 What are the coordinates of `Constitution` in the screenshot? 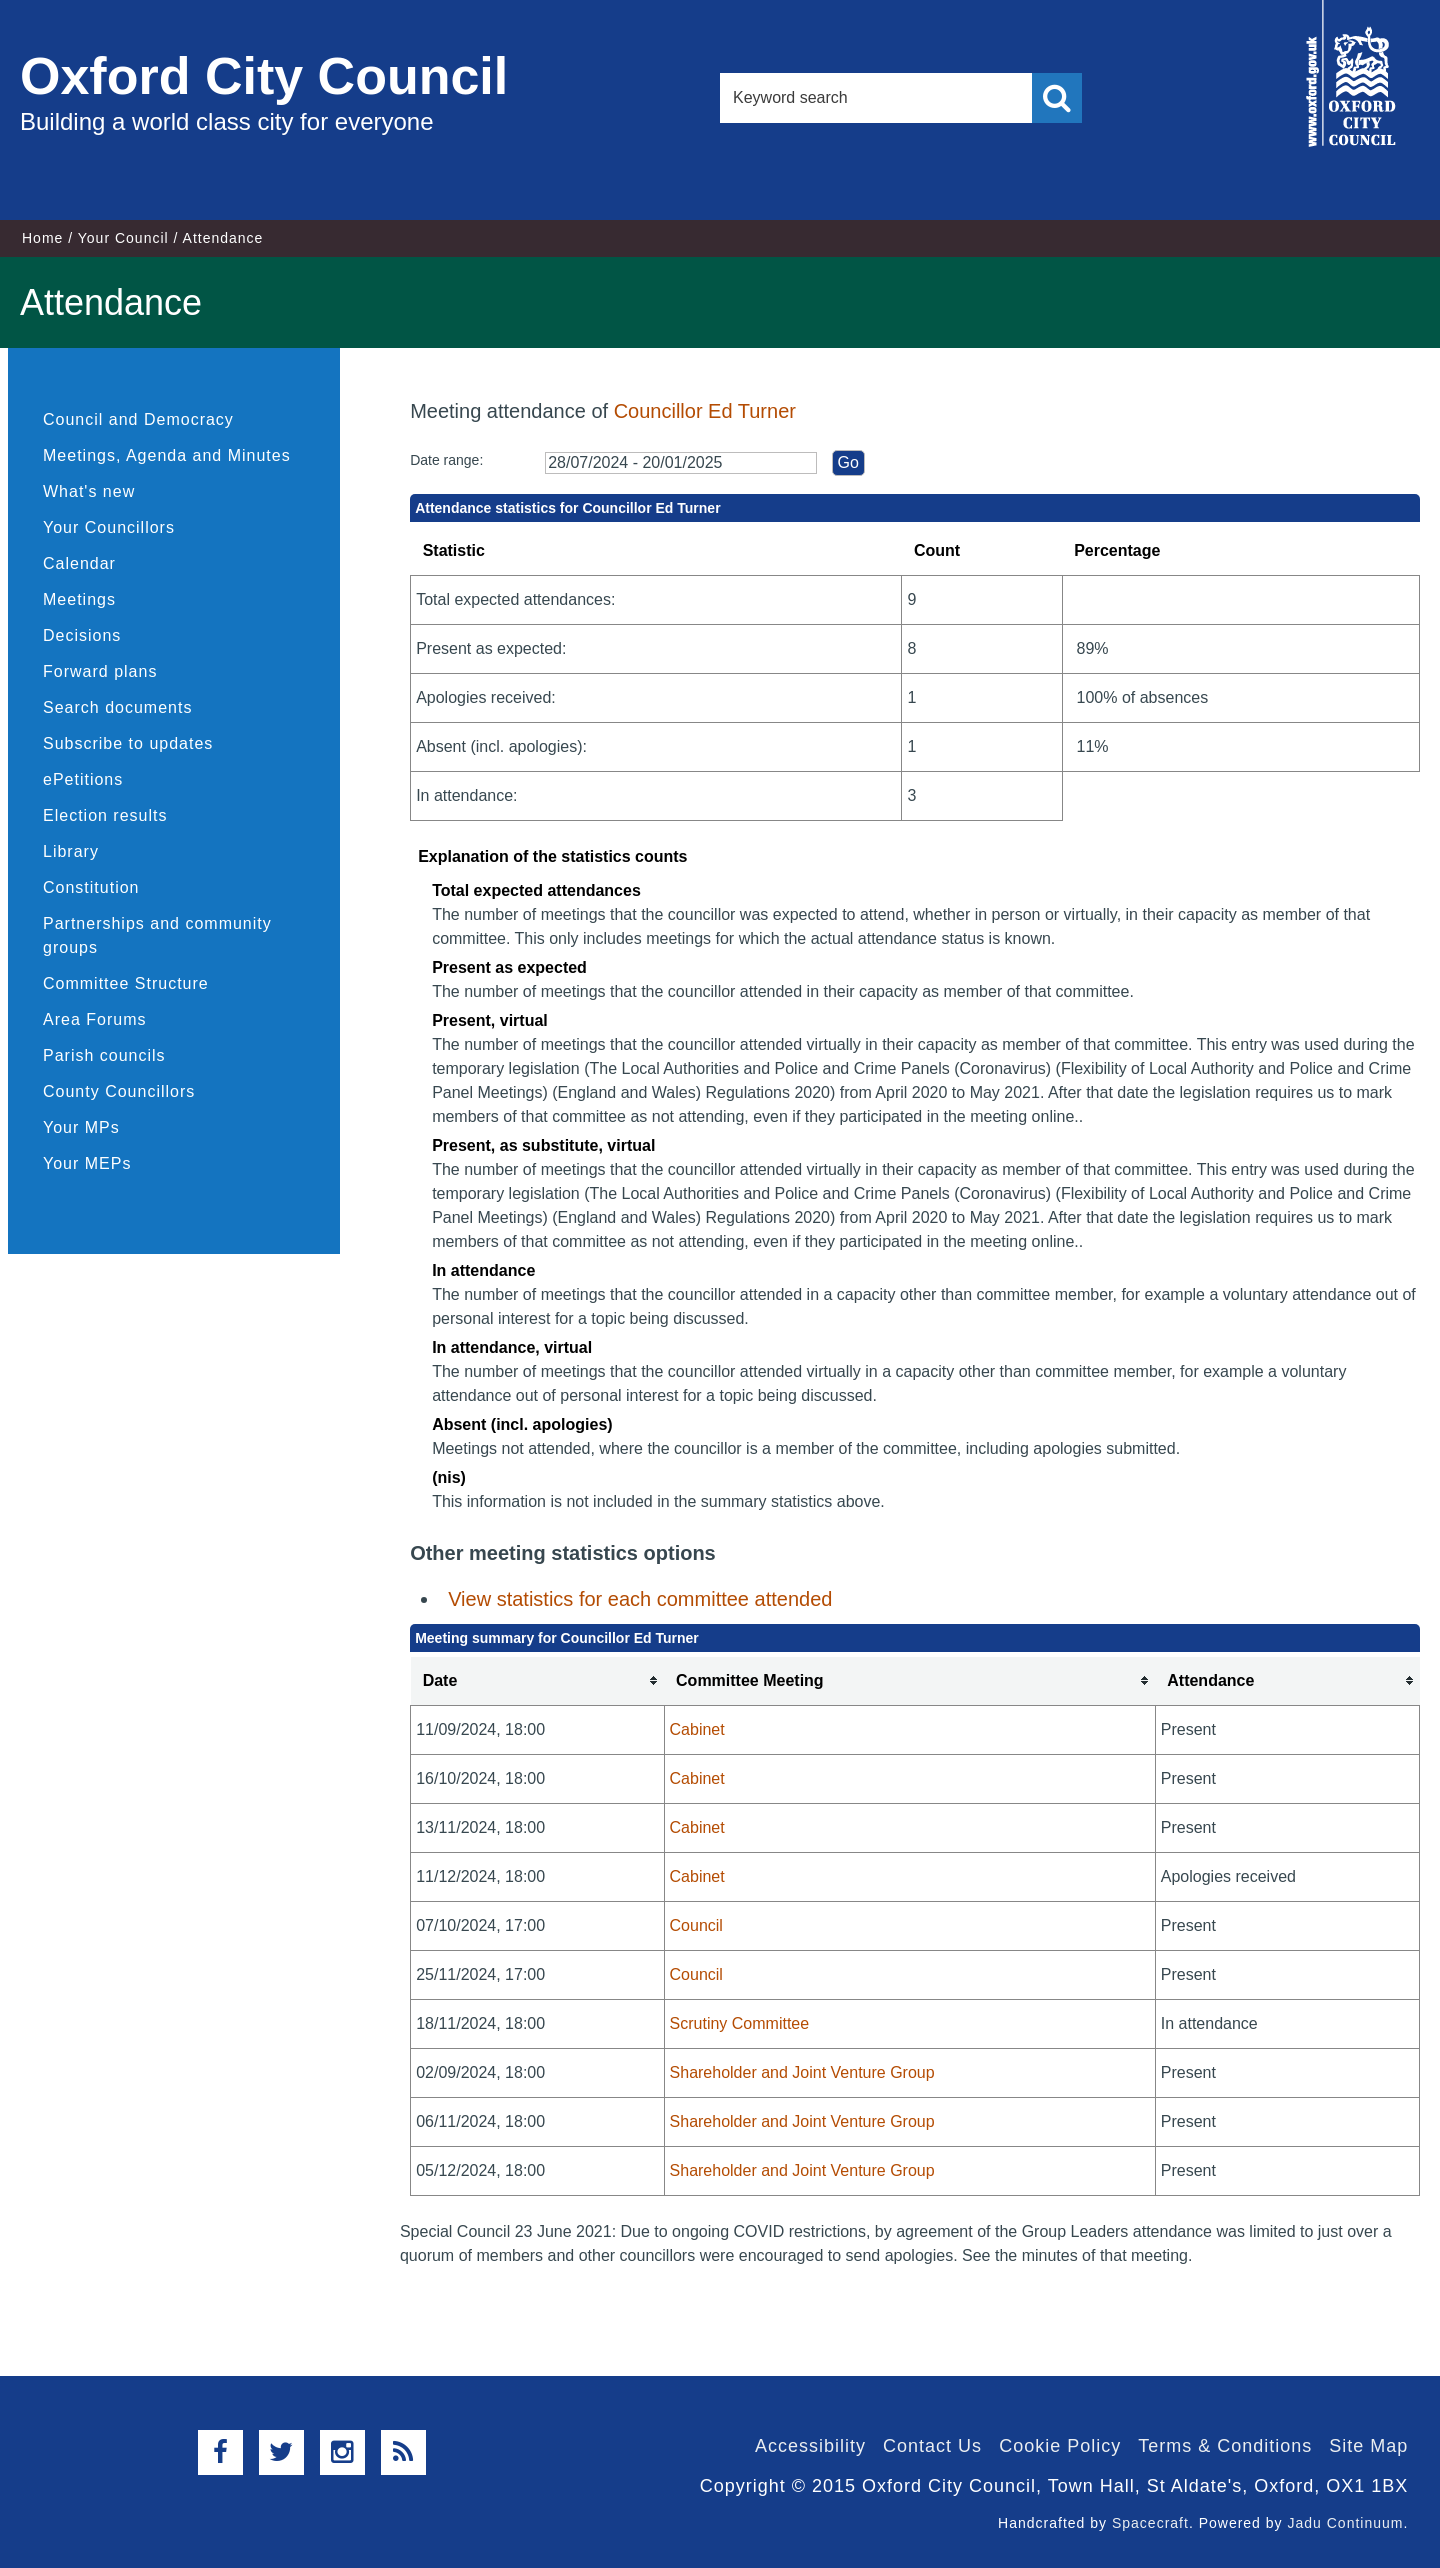 It's located at (91, 887).